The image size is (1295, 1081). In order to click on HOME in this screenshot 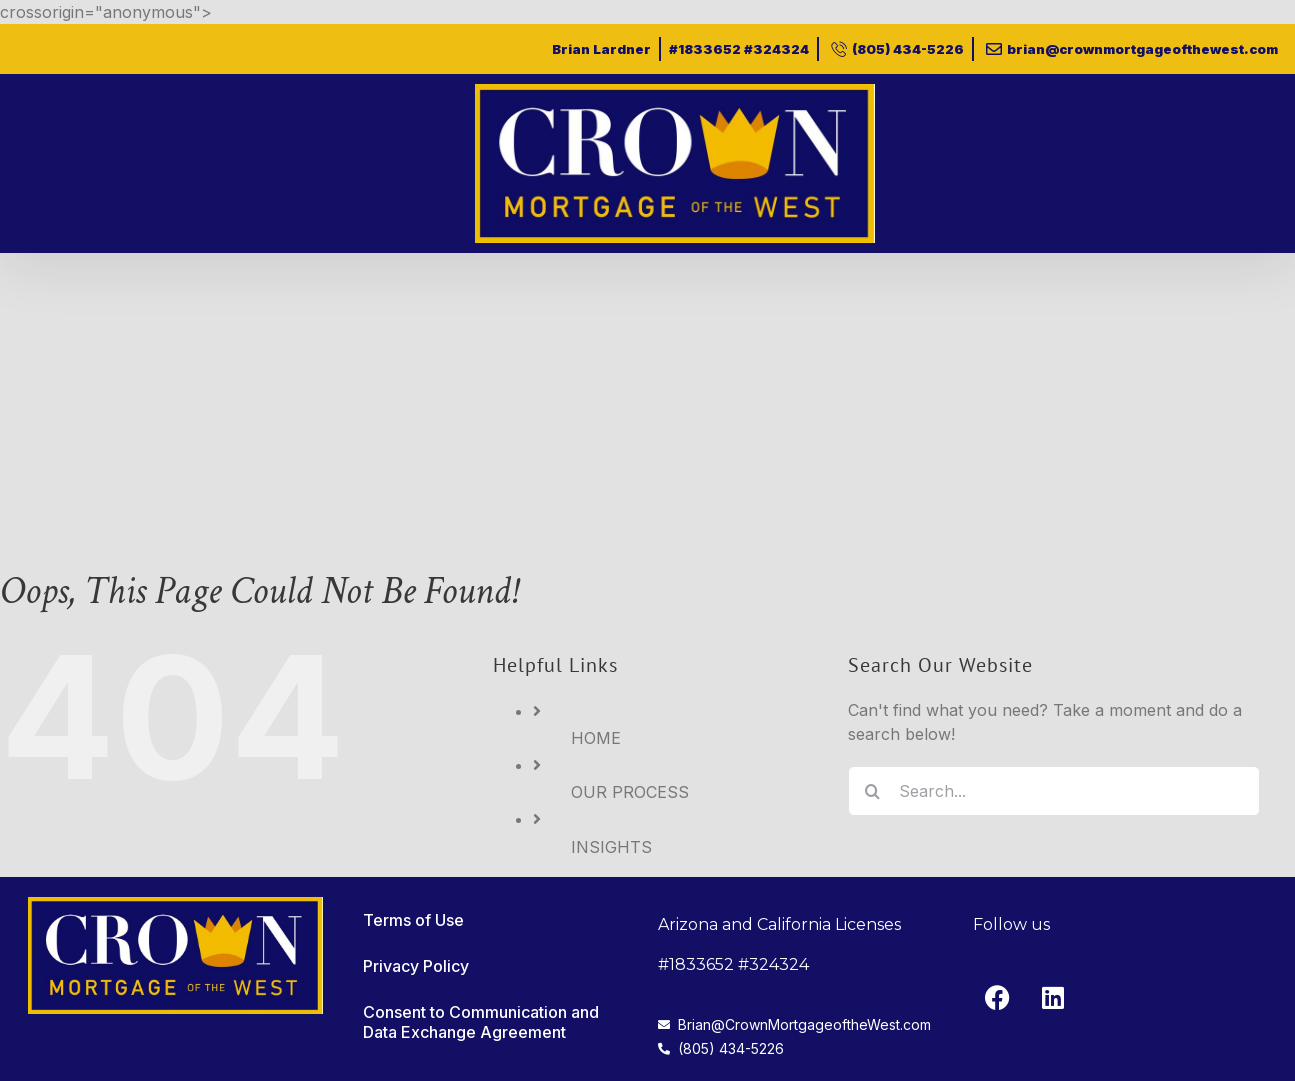, I will do `click(596, 738)`.